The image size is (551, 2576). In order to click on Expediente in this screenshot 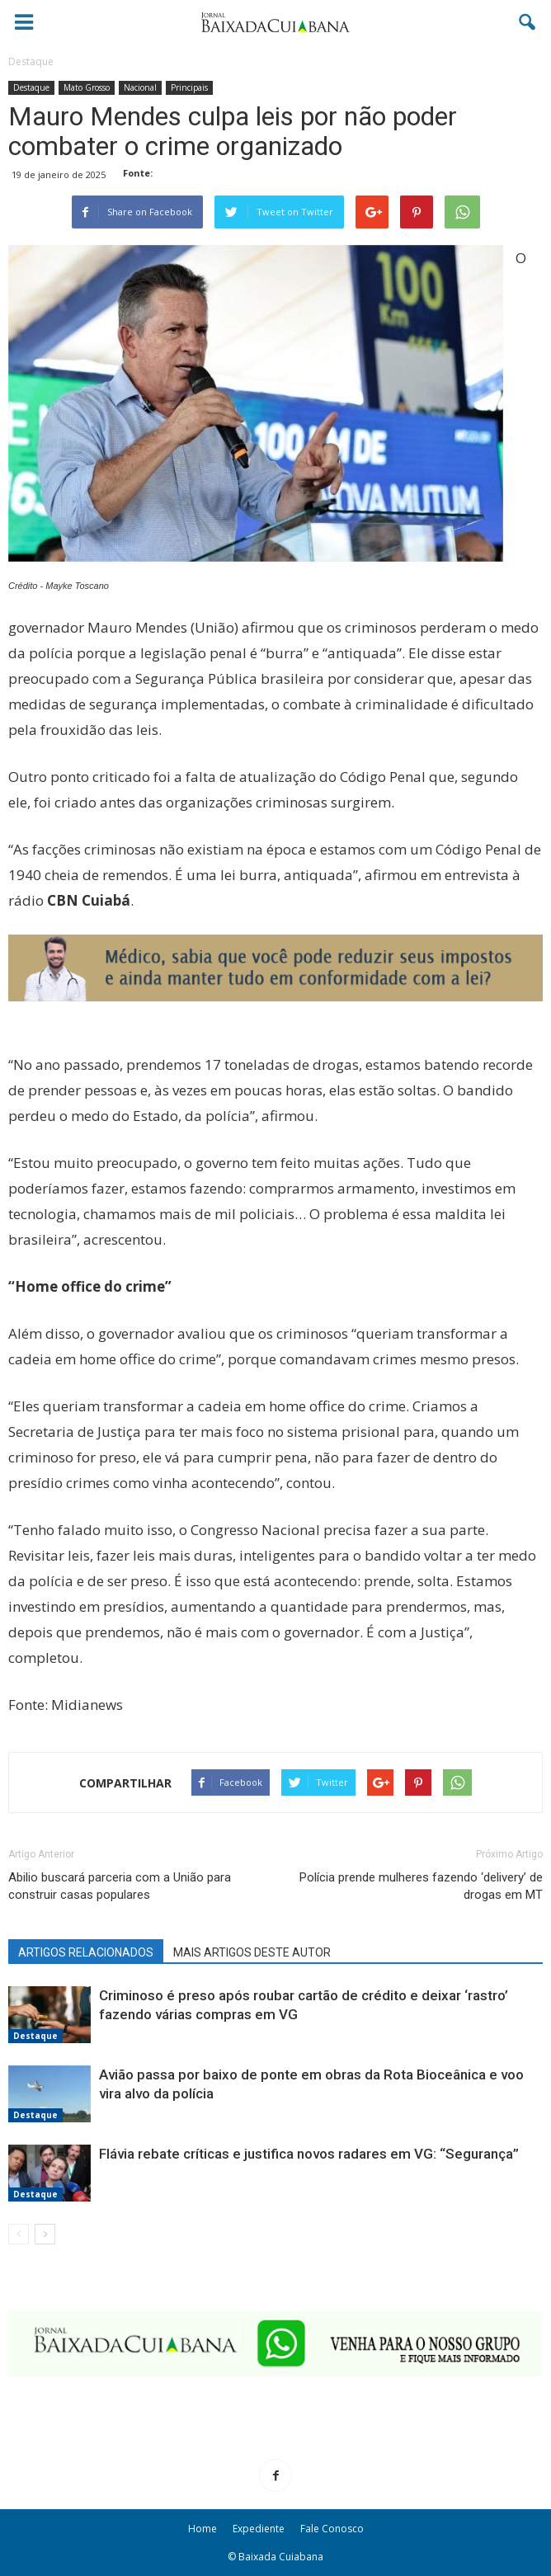, I will do `click(259, 2529)`.